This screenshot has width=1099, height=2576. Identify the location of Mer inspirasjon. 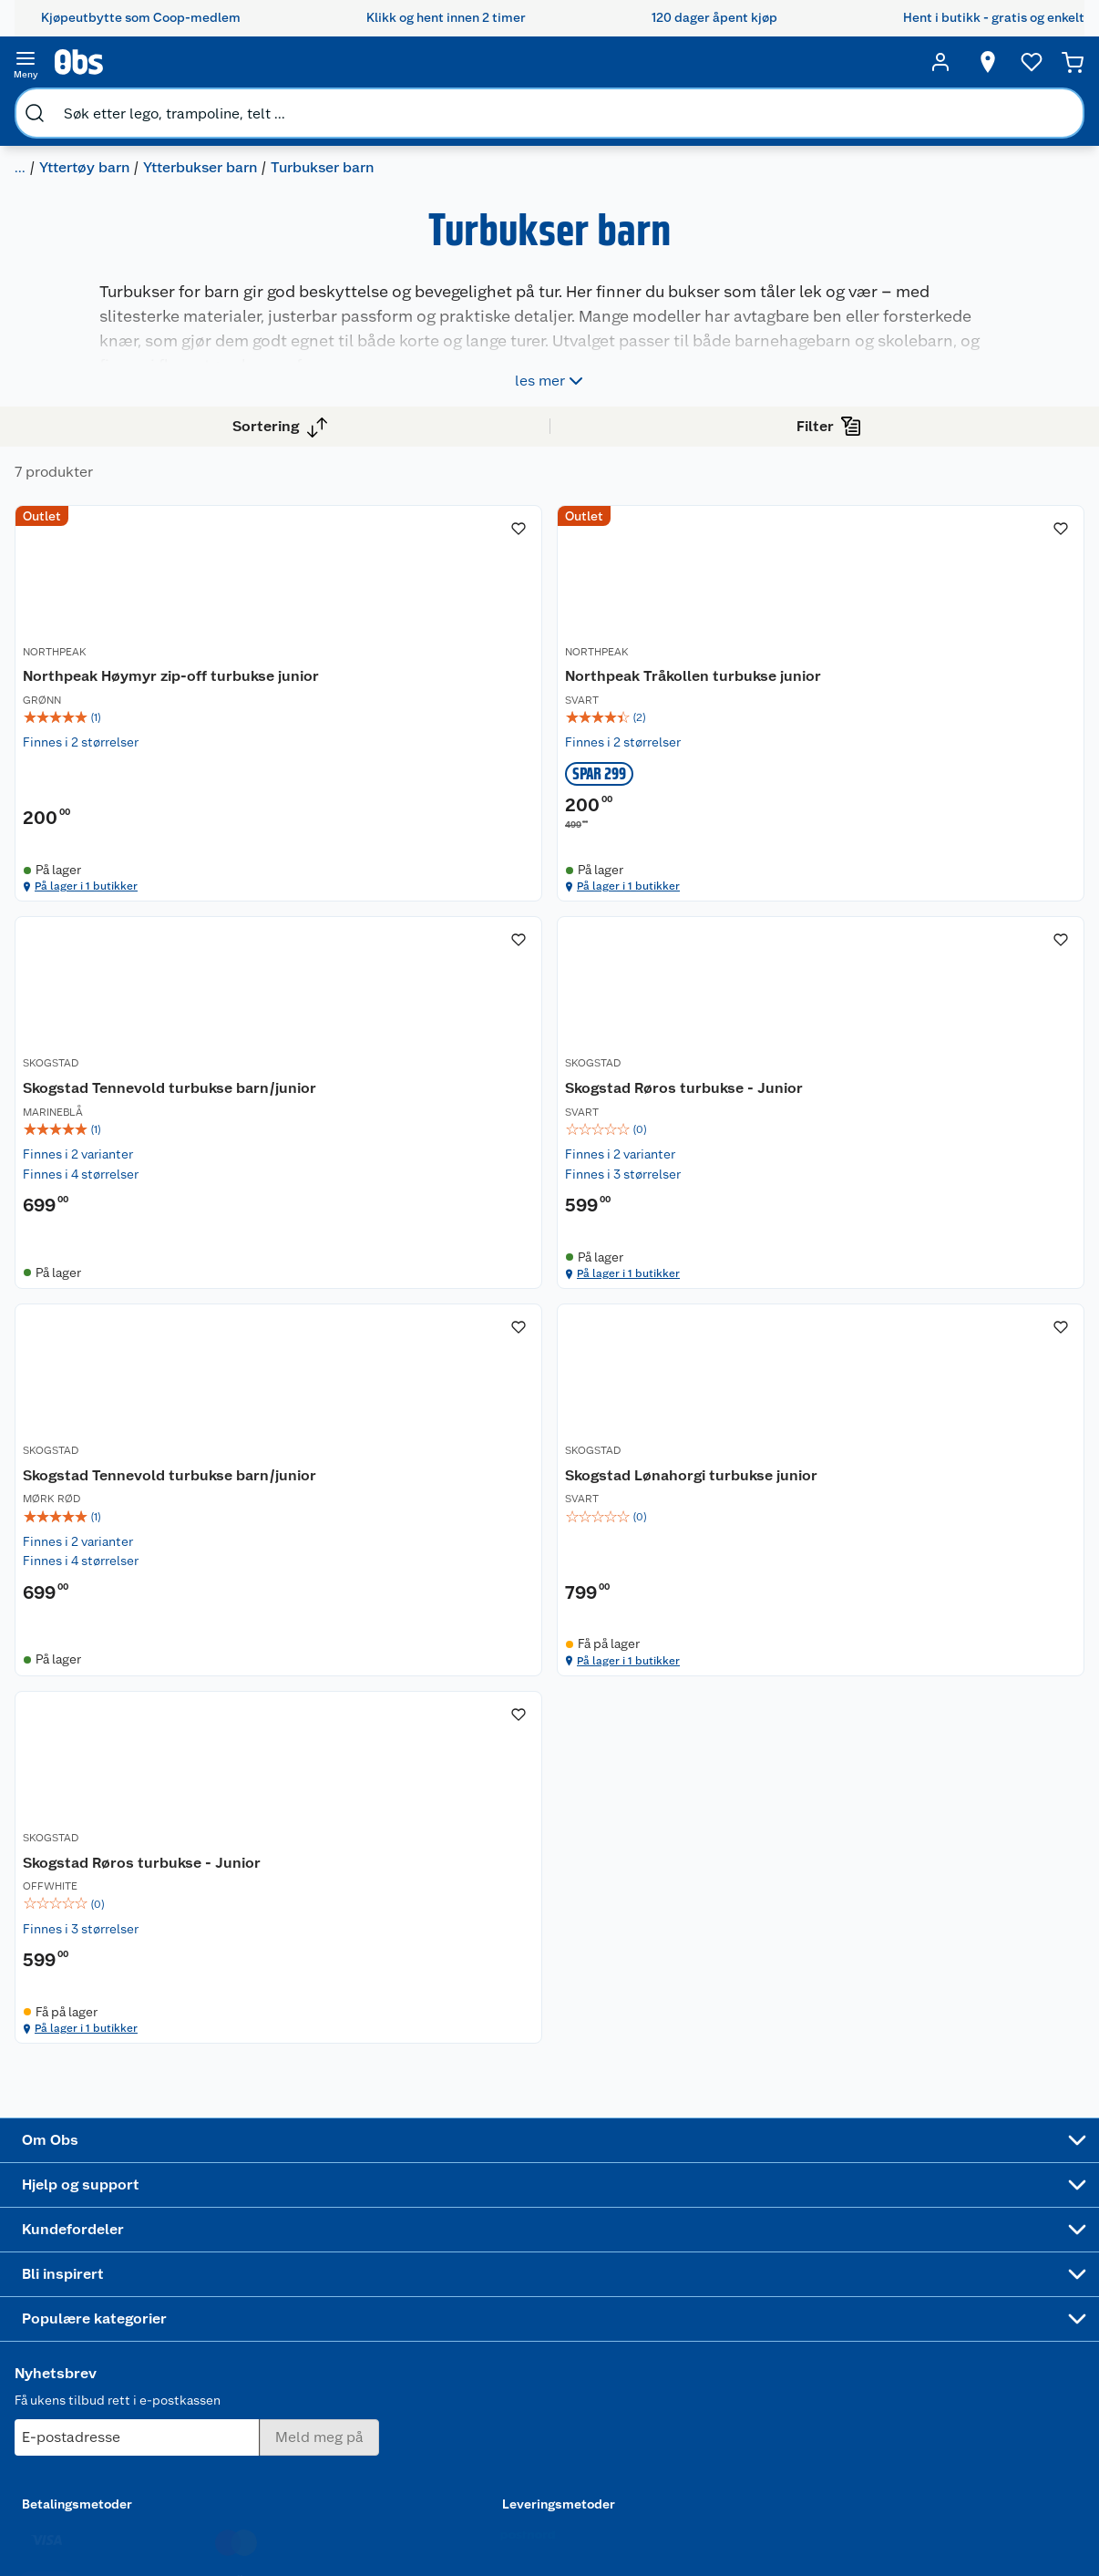
(531, 2357).